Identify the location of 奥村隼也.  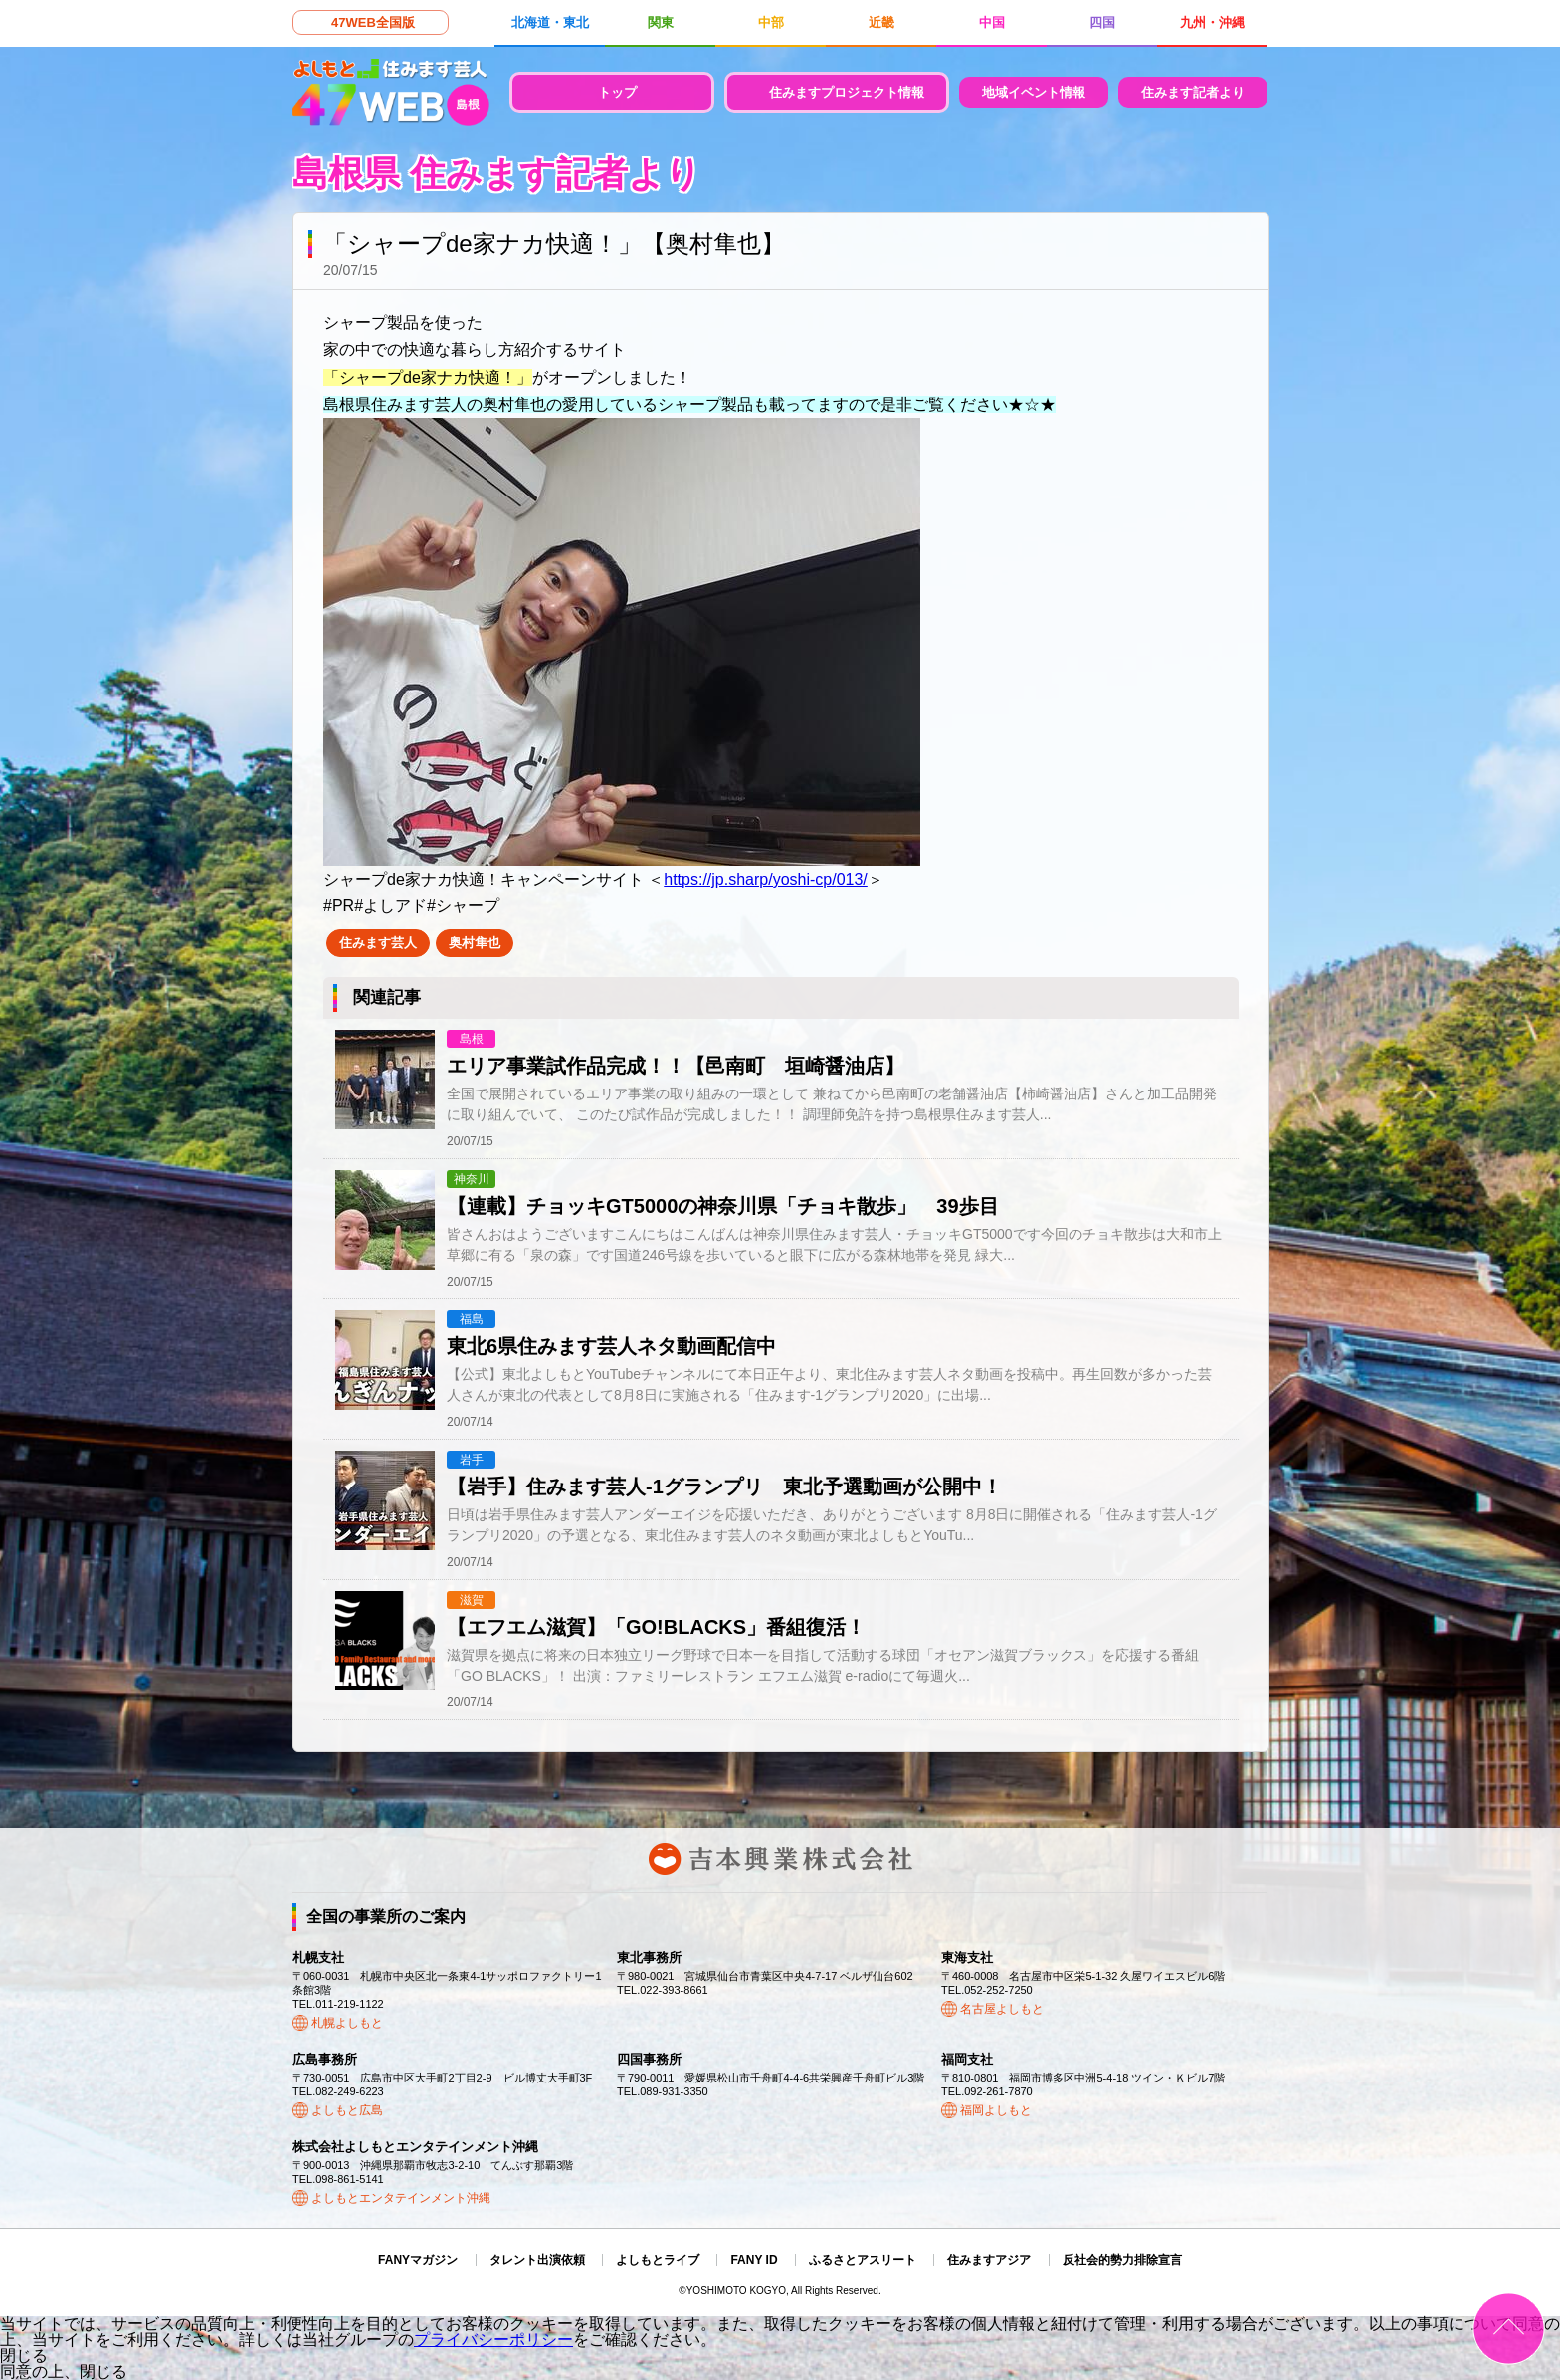
(474, 942).